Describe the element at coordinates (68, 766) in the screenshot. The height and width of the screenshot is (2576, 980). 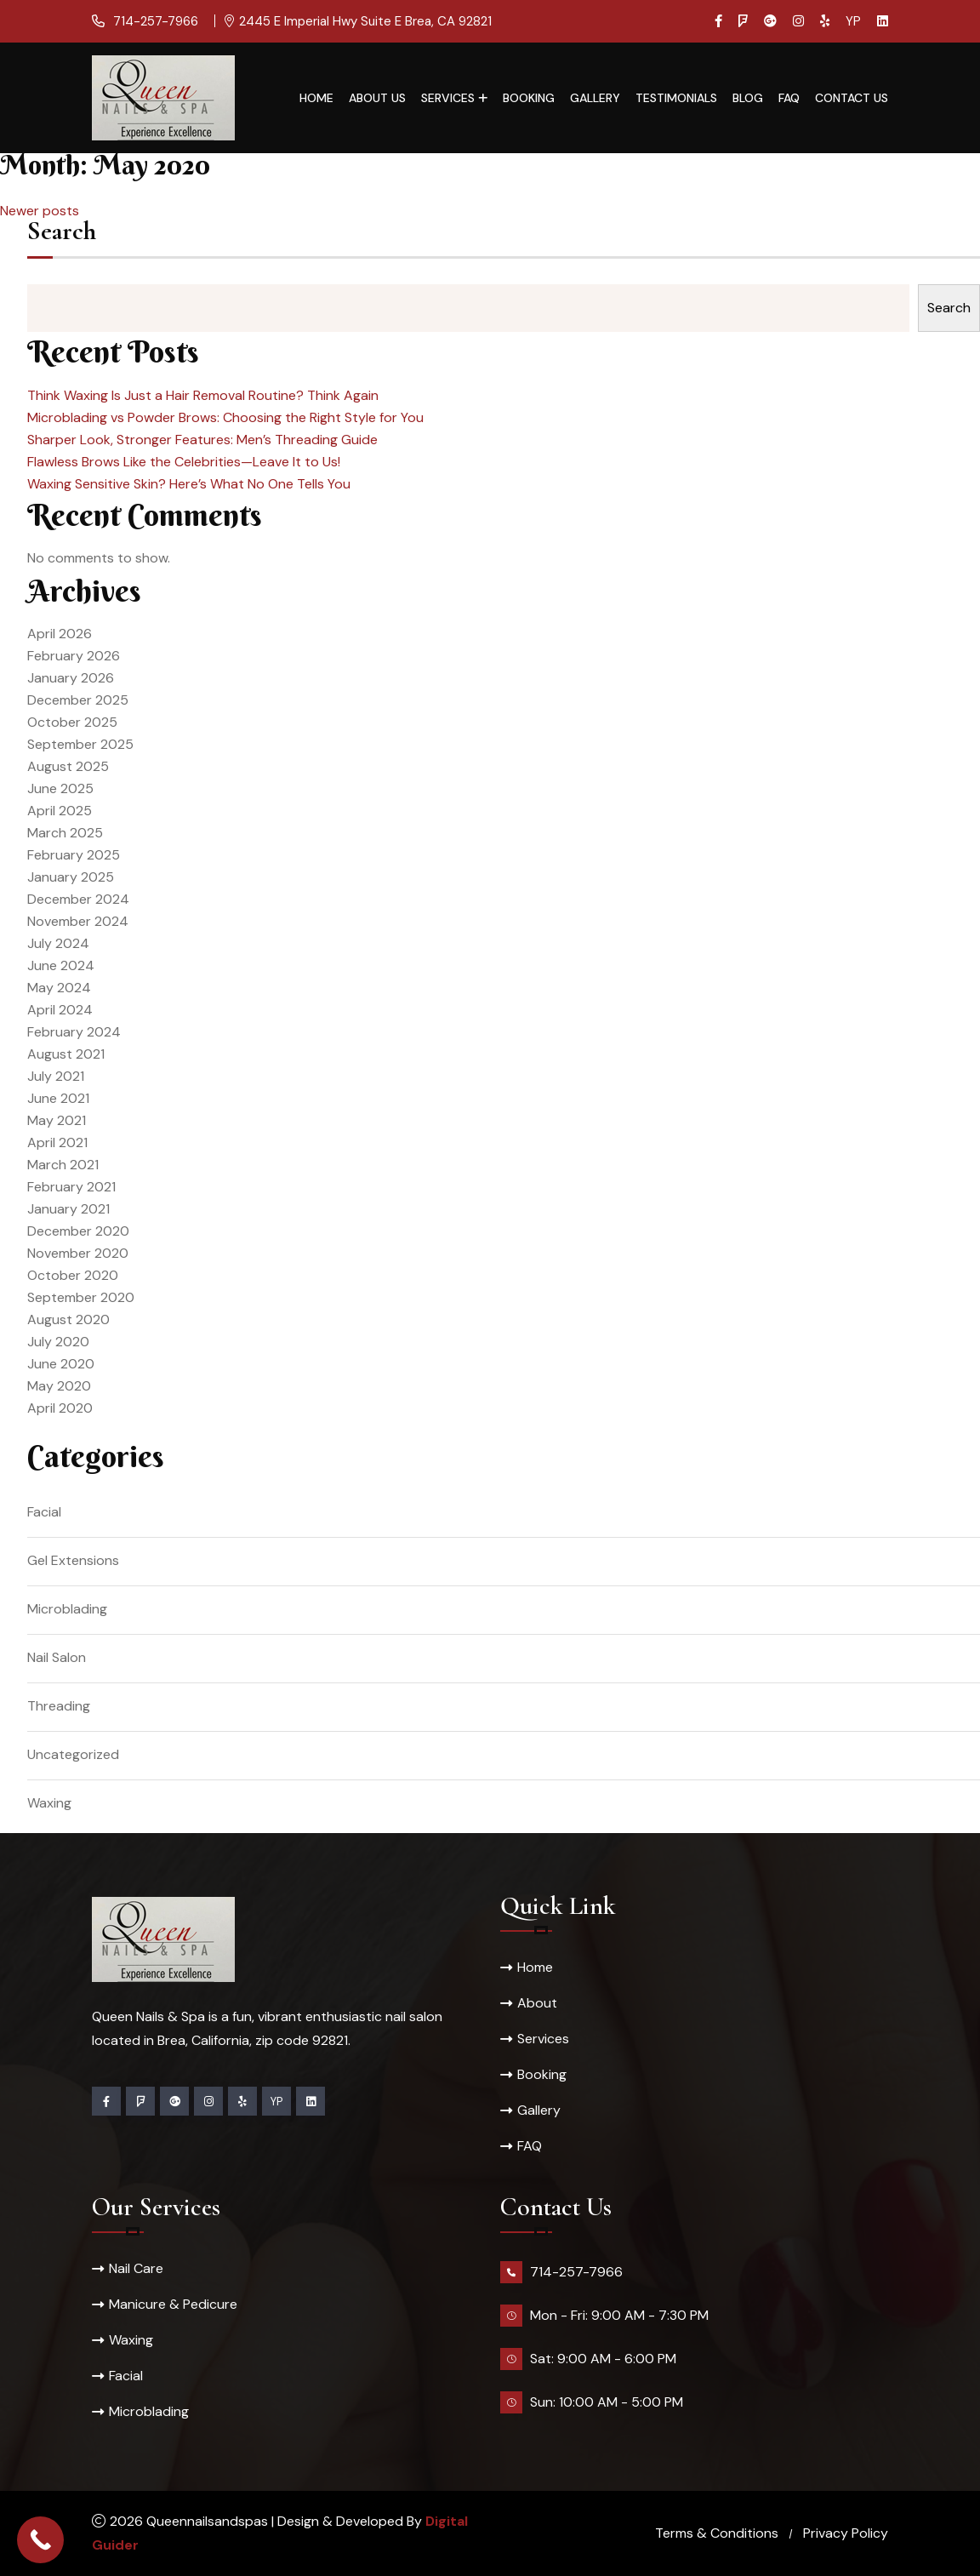
I see `August 2025` at that location.